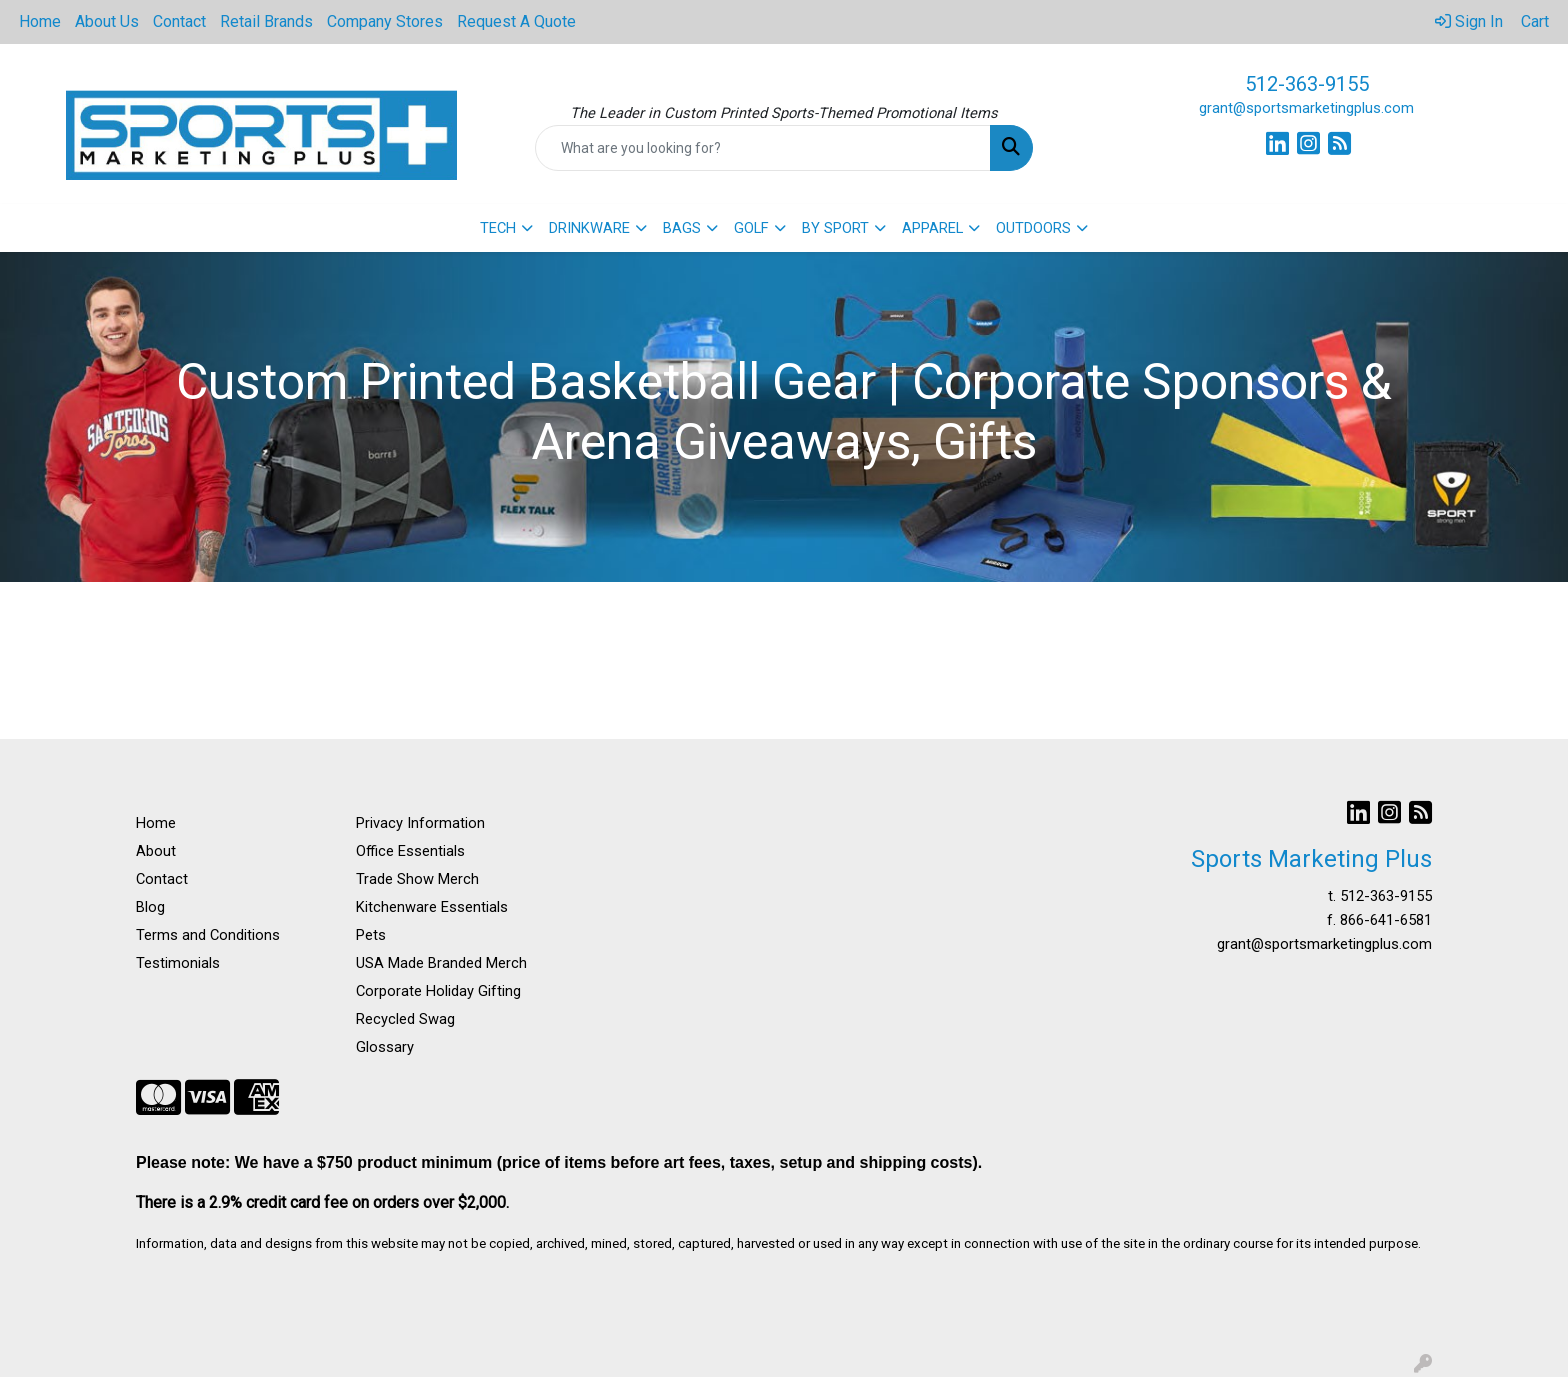 The height and width of the screenshot is (1377, 1568). Describe the element at coordinates (178, 963) in the screenshot. I see `Testimonials` at that location.